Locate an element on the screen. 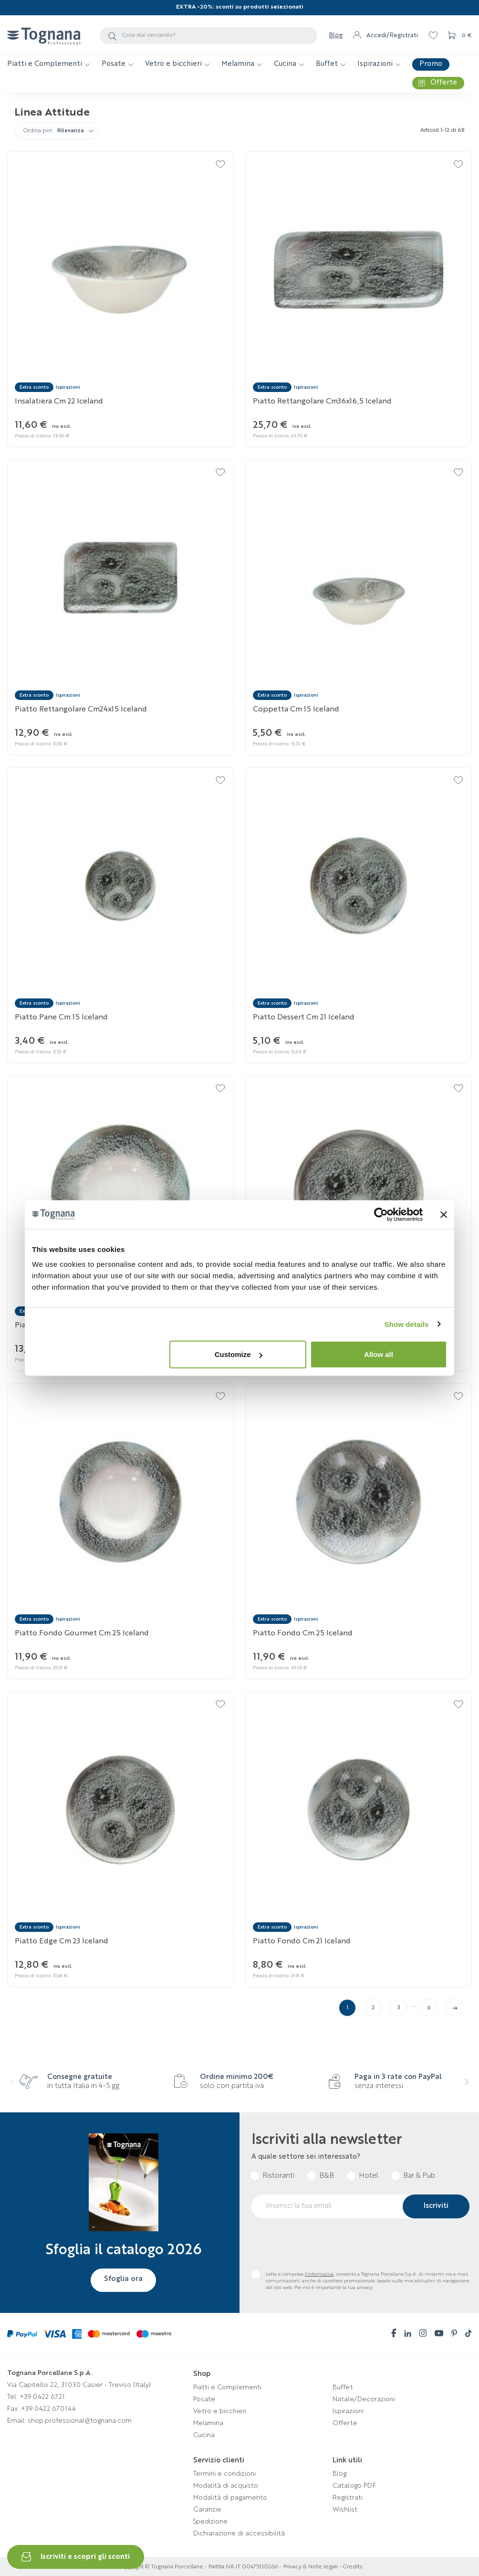 This screenshot has width=479, height=2576. Posate is located at coordinates (204, 2399).